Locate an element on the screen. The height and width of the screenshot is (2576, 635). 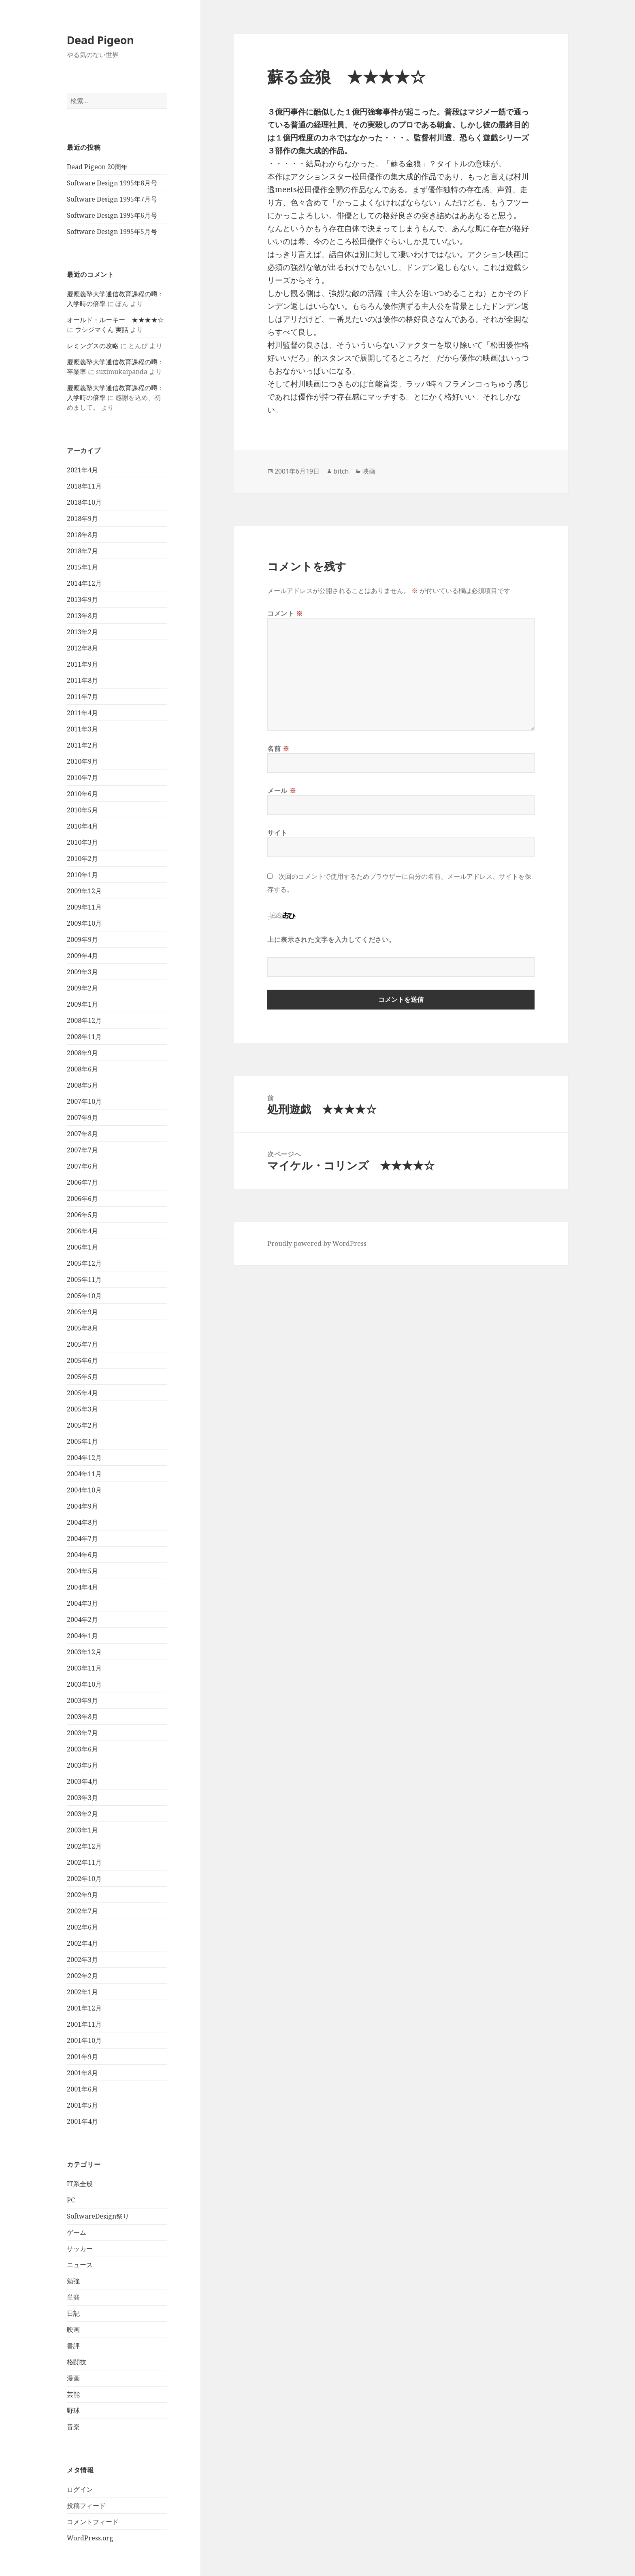
Software Design 1995年7月号 is located at coordinates (112, 199).